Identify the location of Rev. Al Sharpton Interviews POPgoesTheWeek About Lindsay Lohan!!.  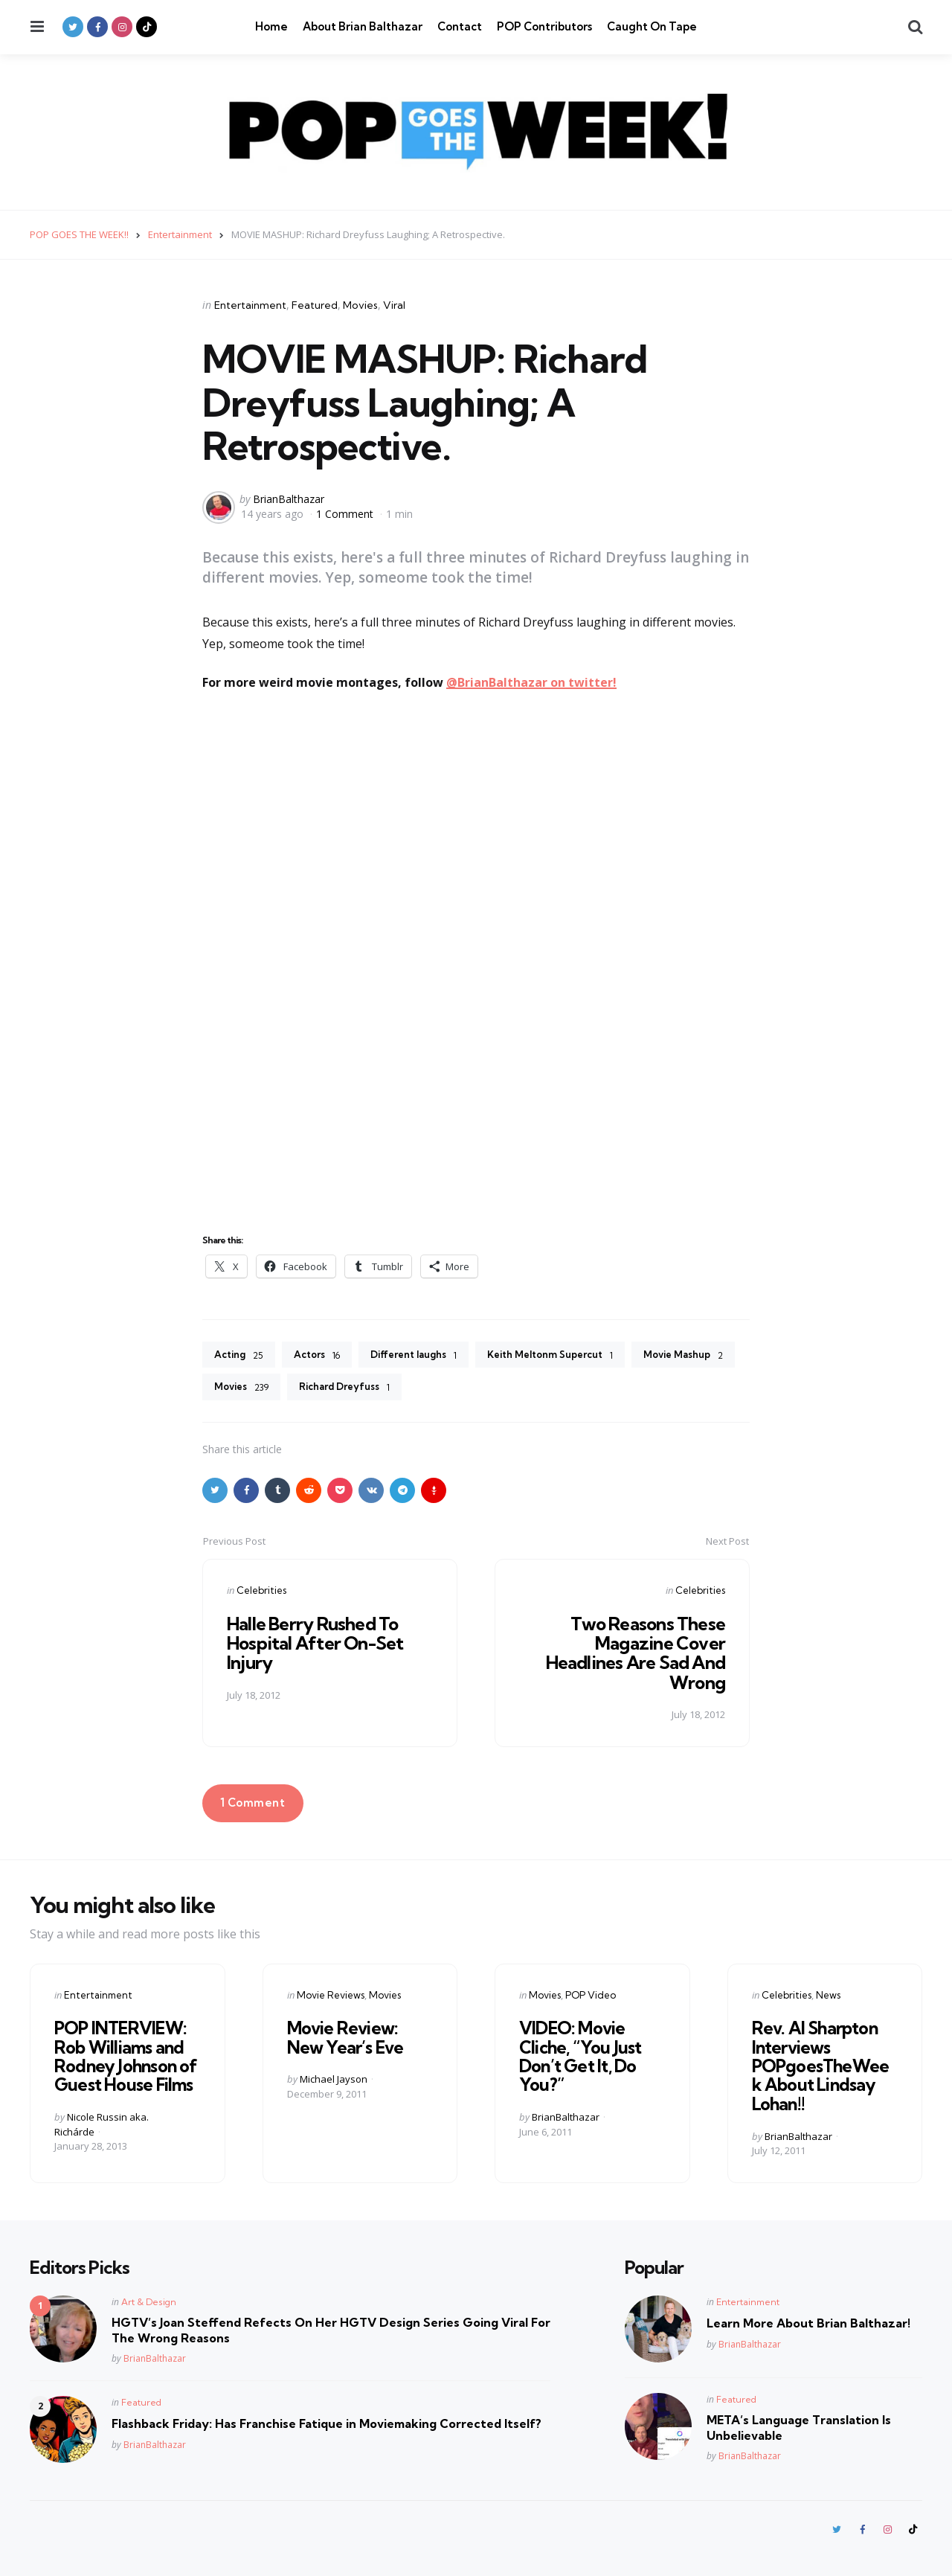
(823, 2065).